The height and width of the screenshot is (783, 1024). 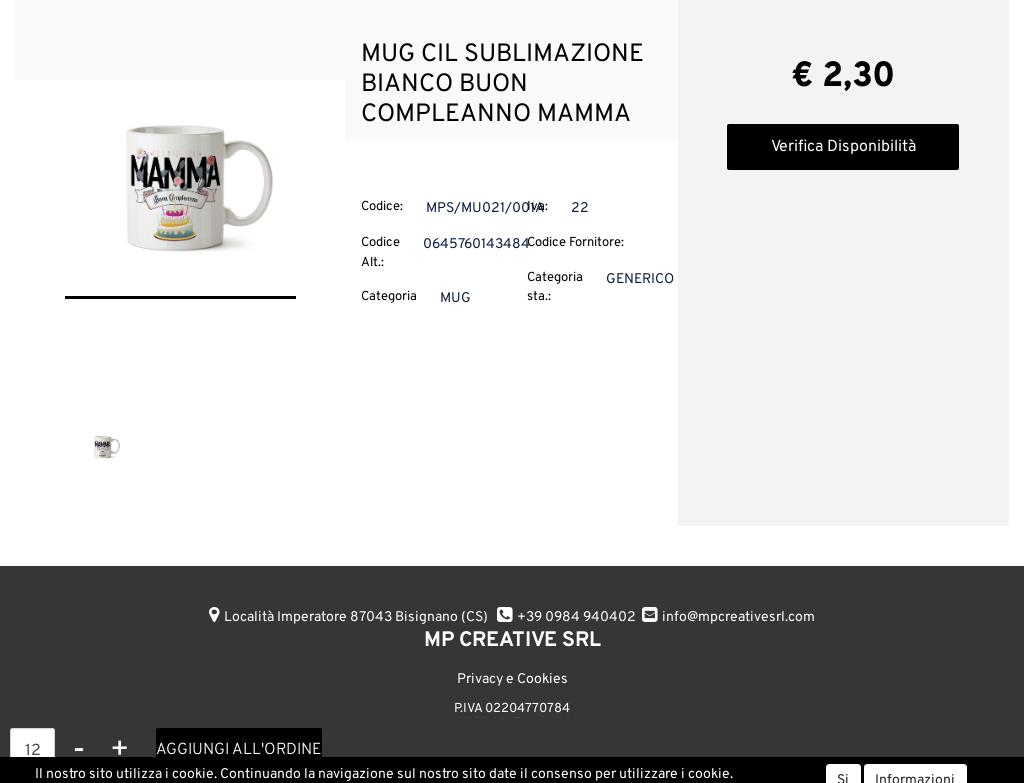 I want to click on +39 0984 940402, so click(x=576, y=617).